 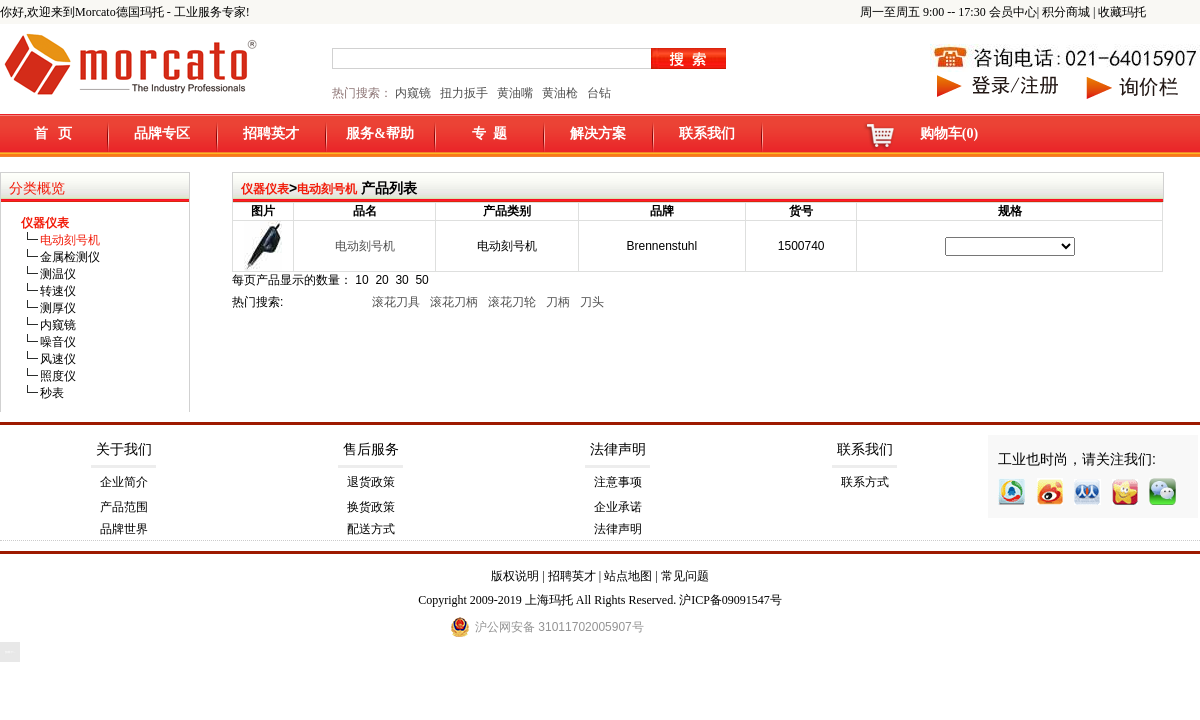 I want to click on 扭力扳手, so click(x=464, y=93).